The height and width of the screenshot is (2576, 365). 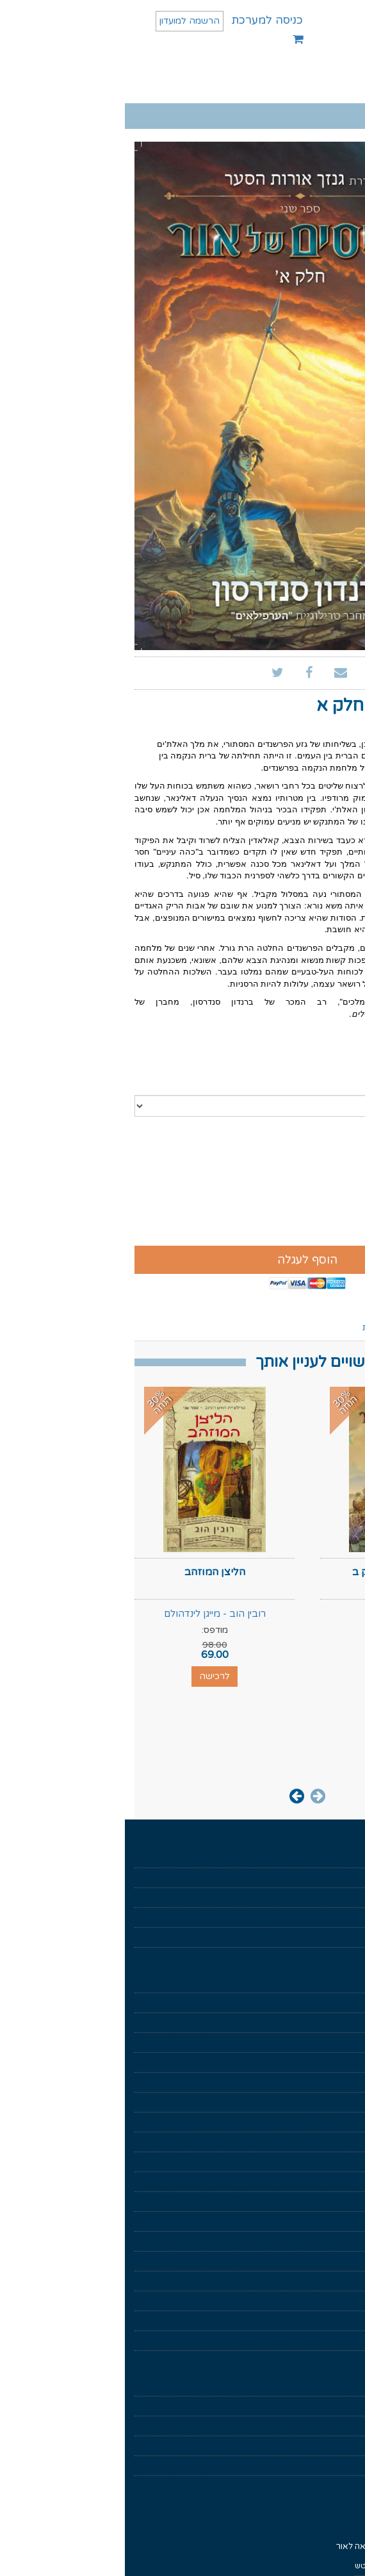 I want to click on הוסף לעגלה, so click(x=182, y=1260).